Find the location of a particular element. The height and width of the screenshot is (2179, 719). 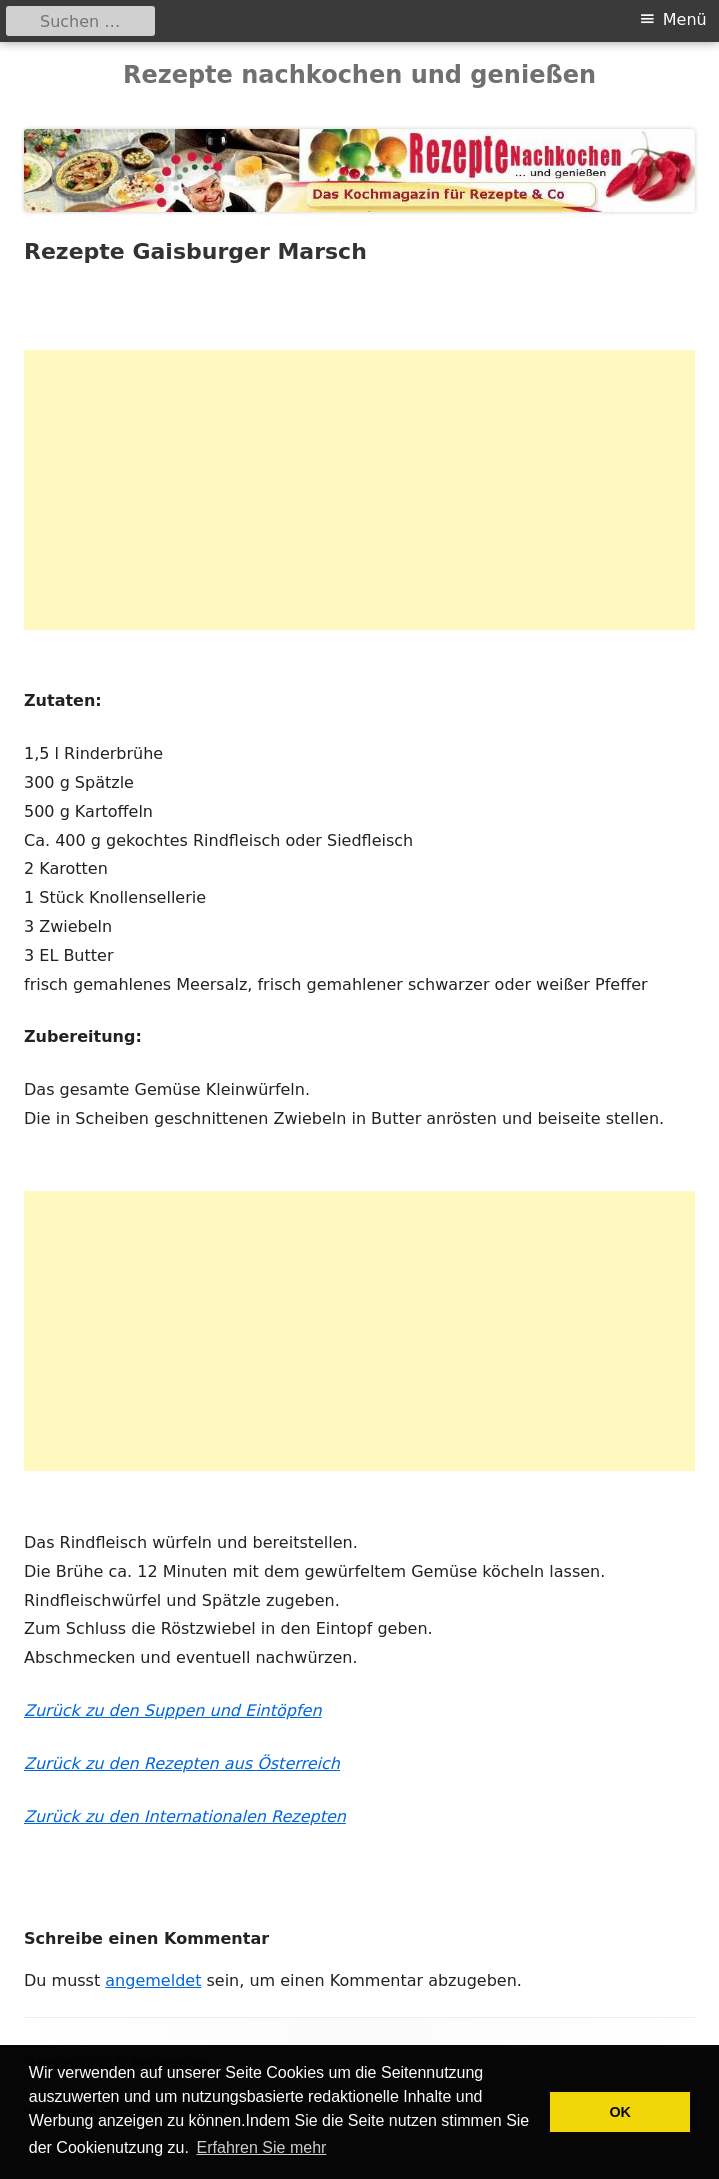

OK [button] is located at coordinates (620, 2112).